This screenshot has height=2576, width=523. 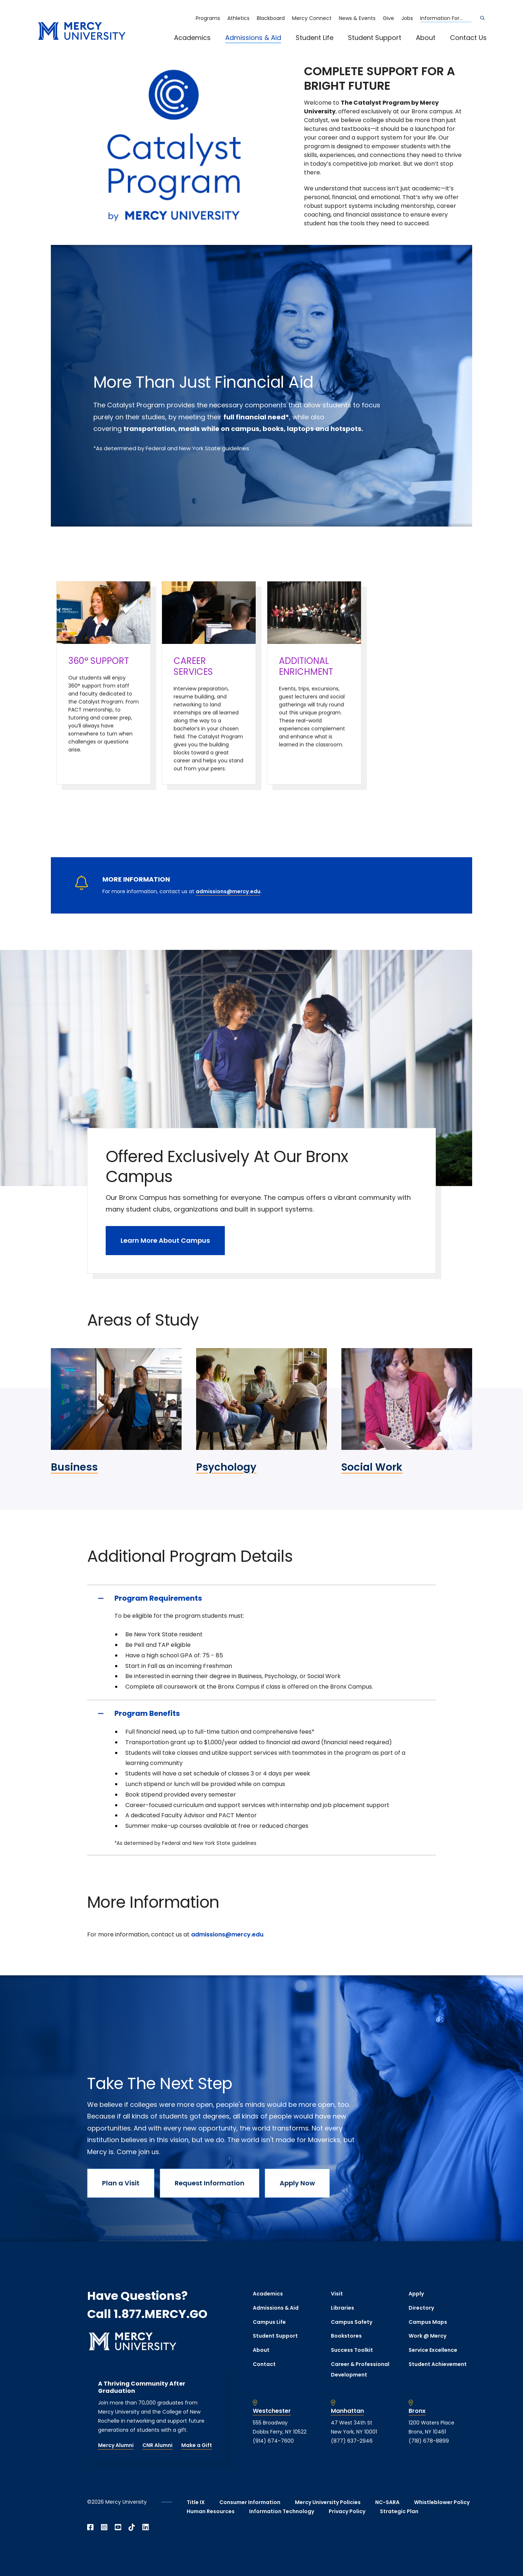 I want to click on [Open TikTok in a new window], so click(x=132, y=2527).